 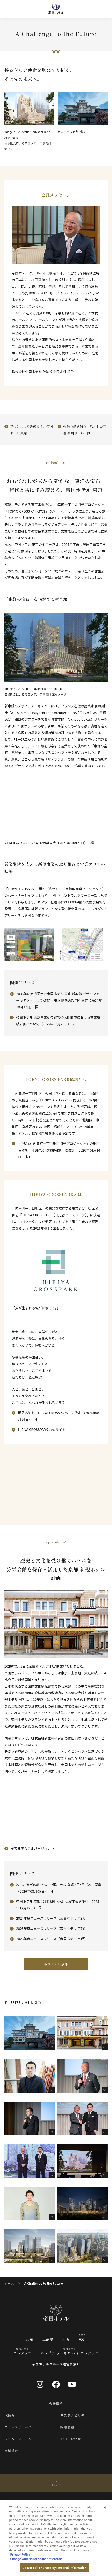 What do you see at coordinates (69, 2353) in the screenshot?
I see `ハレプナ ワイキキ バイ ハレクラニ` at bounding box center [69, 2353].